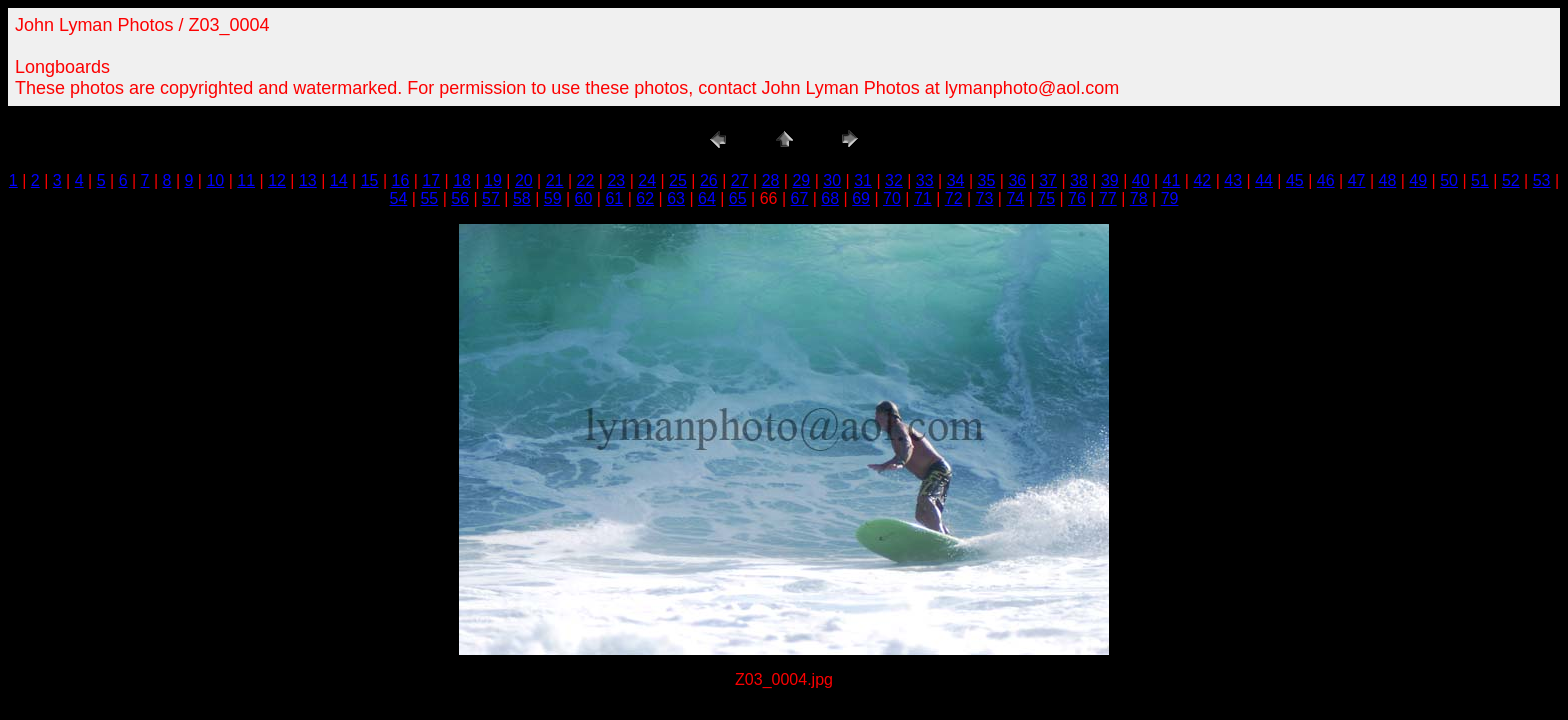 The image size is (1568, 720). Describe the element at coordinates (1046, 198) in the screenshot. I see `75` at that location.